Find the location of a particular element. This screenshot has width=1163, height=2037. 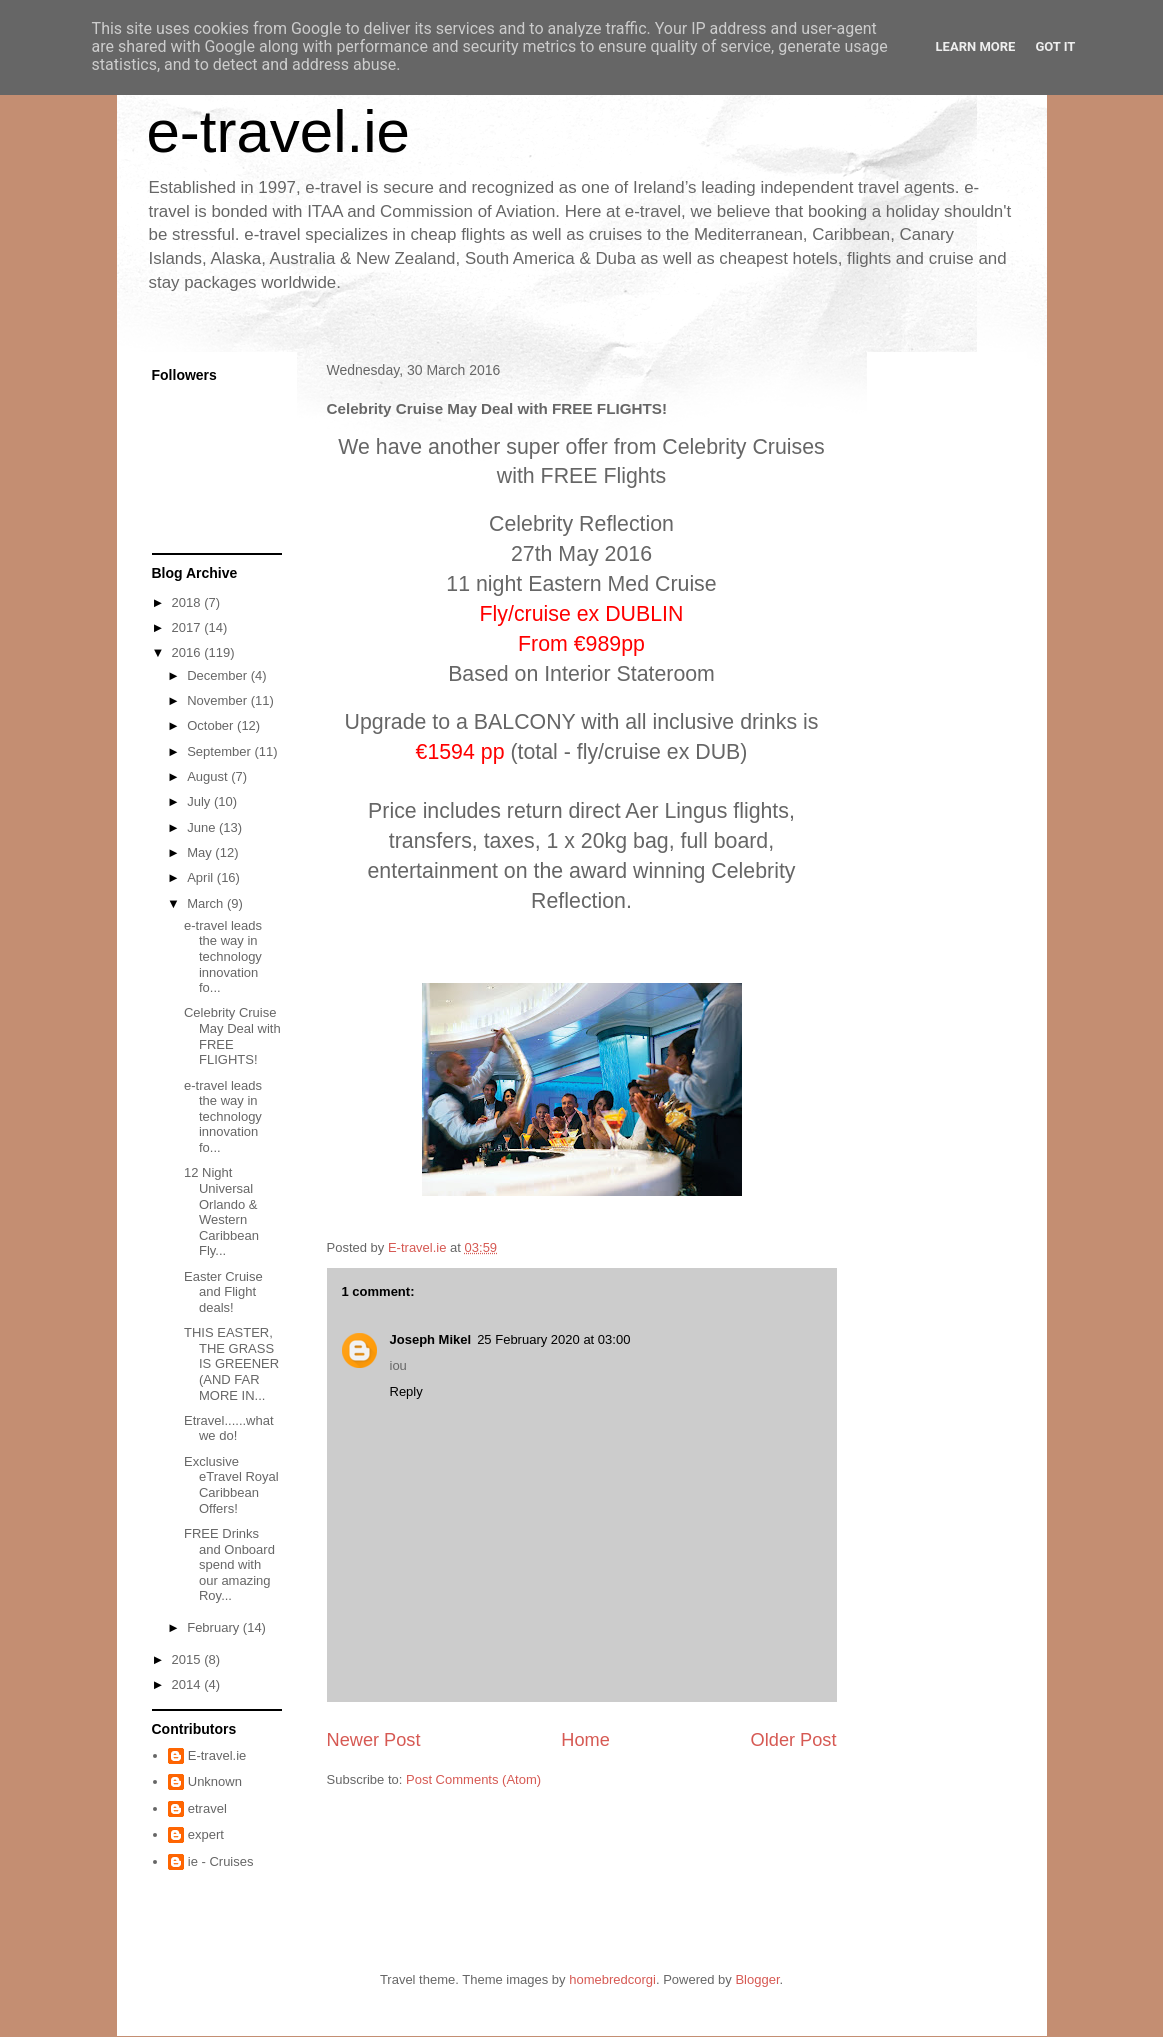

e-travel.ie is located at coordinates (278, 131).